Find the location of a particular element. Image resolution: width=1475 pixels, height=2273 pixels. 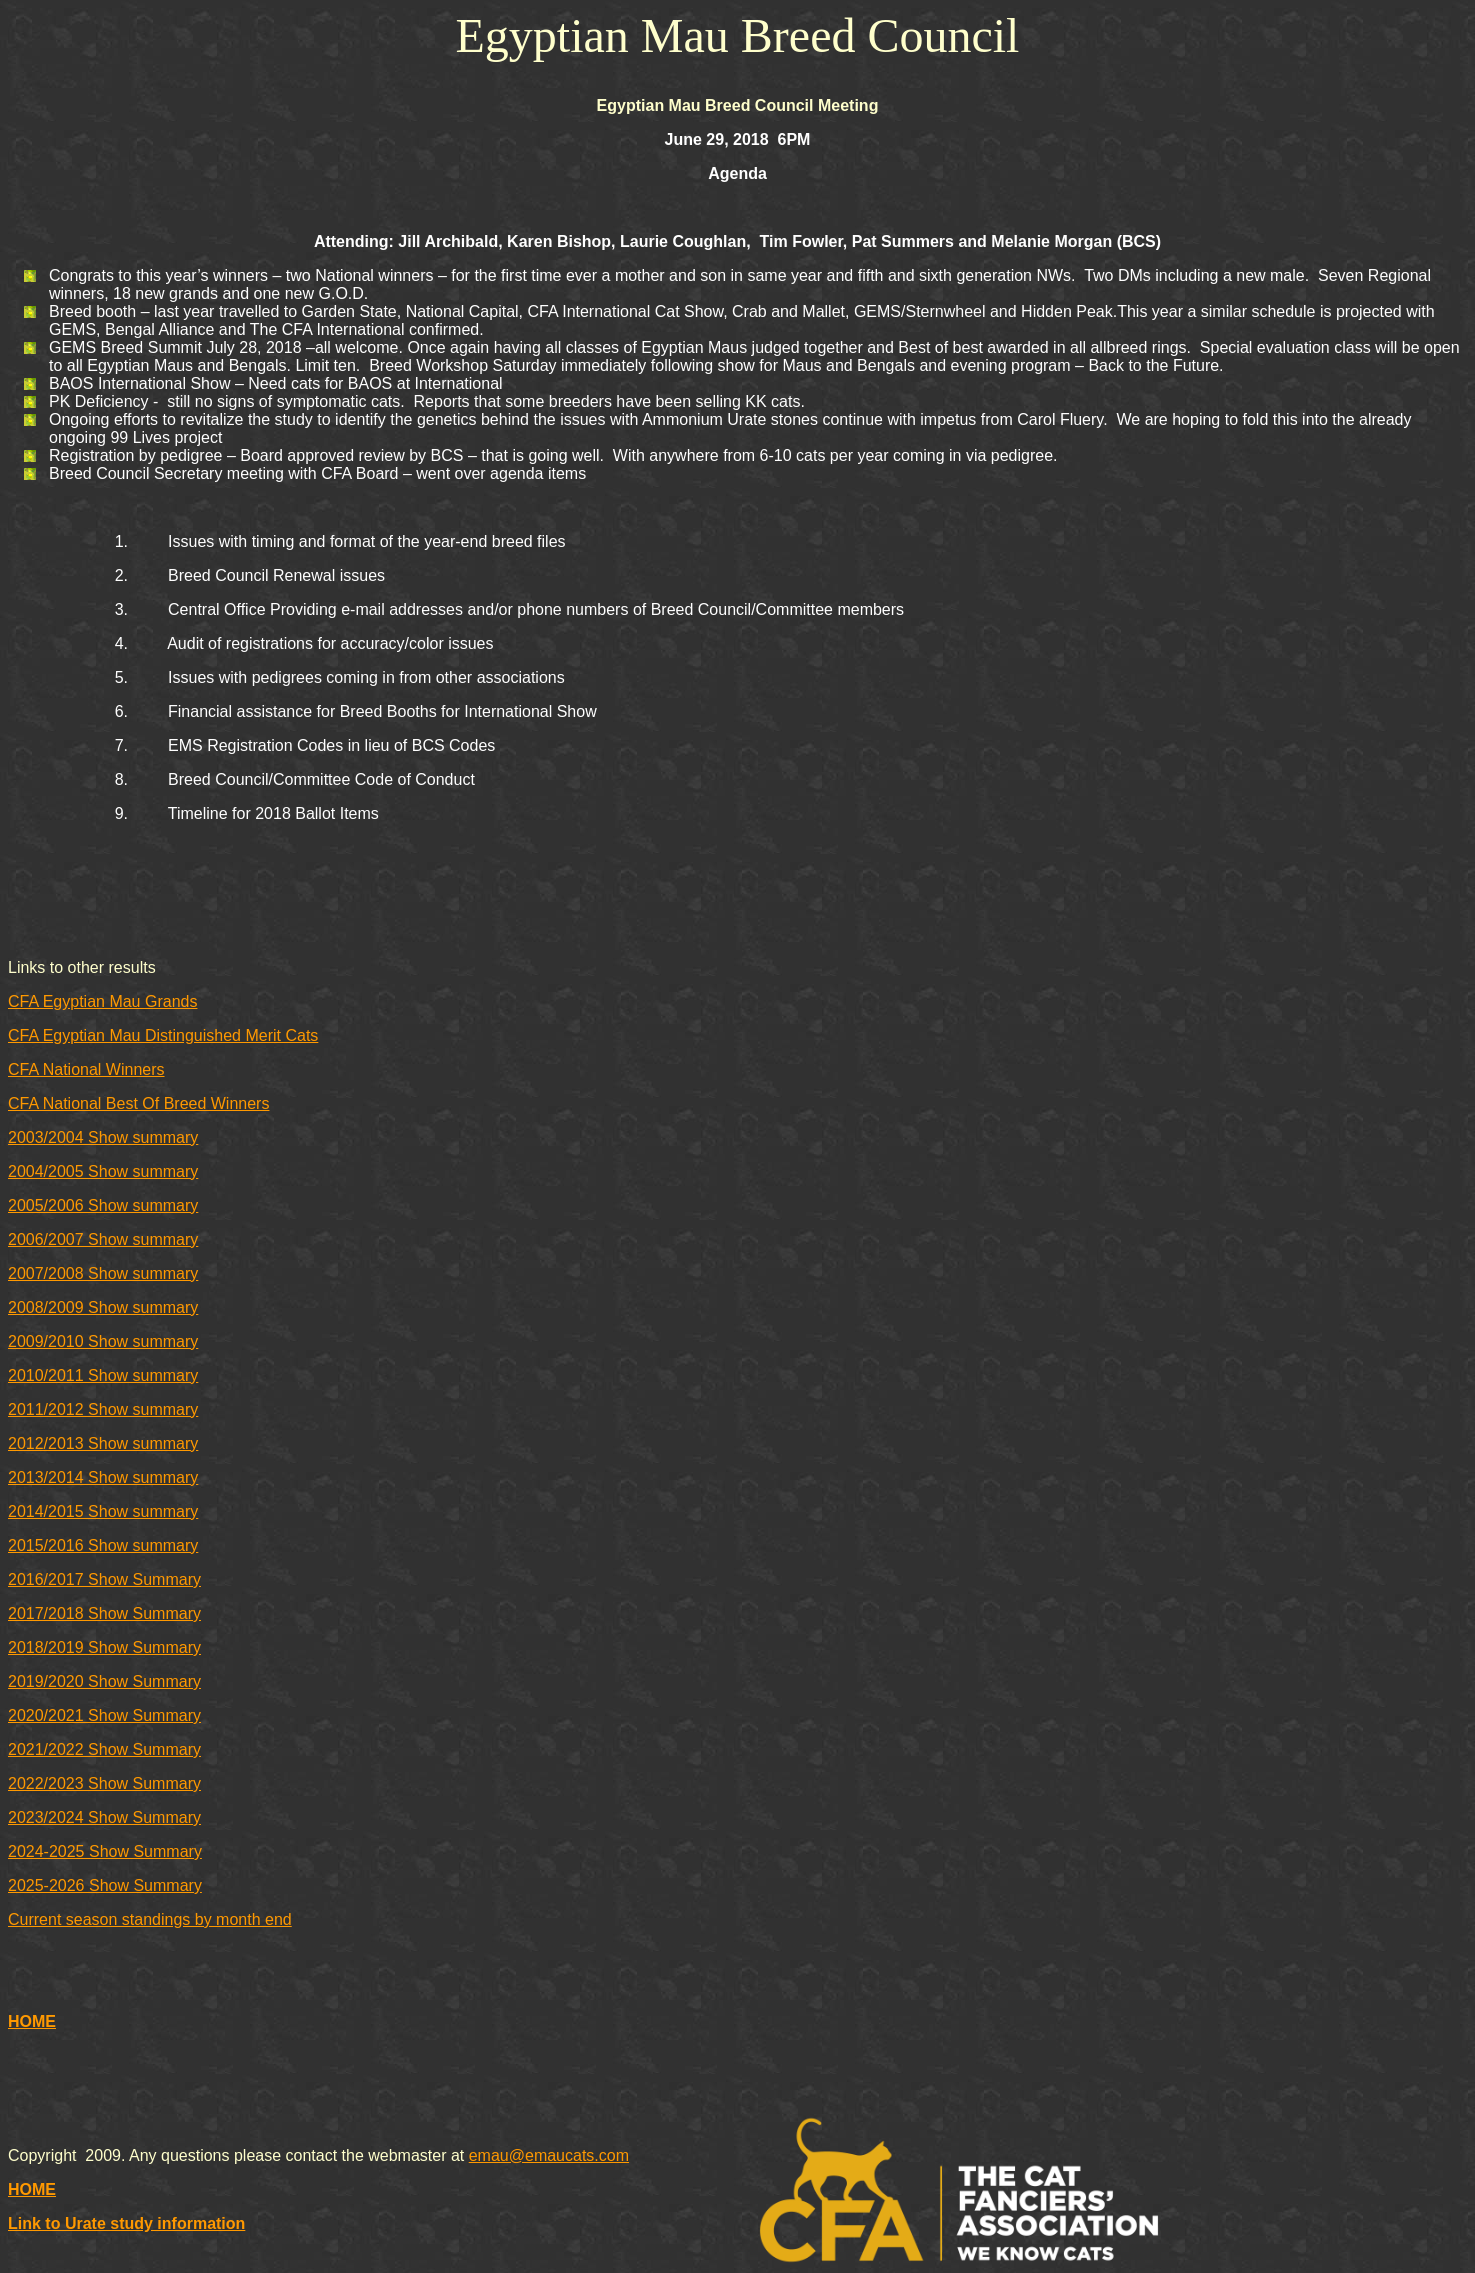

emau@emaucats.com is located at coordinates (549, 2155).